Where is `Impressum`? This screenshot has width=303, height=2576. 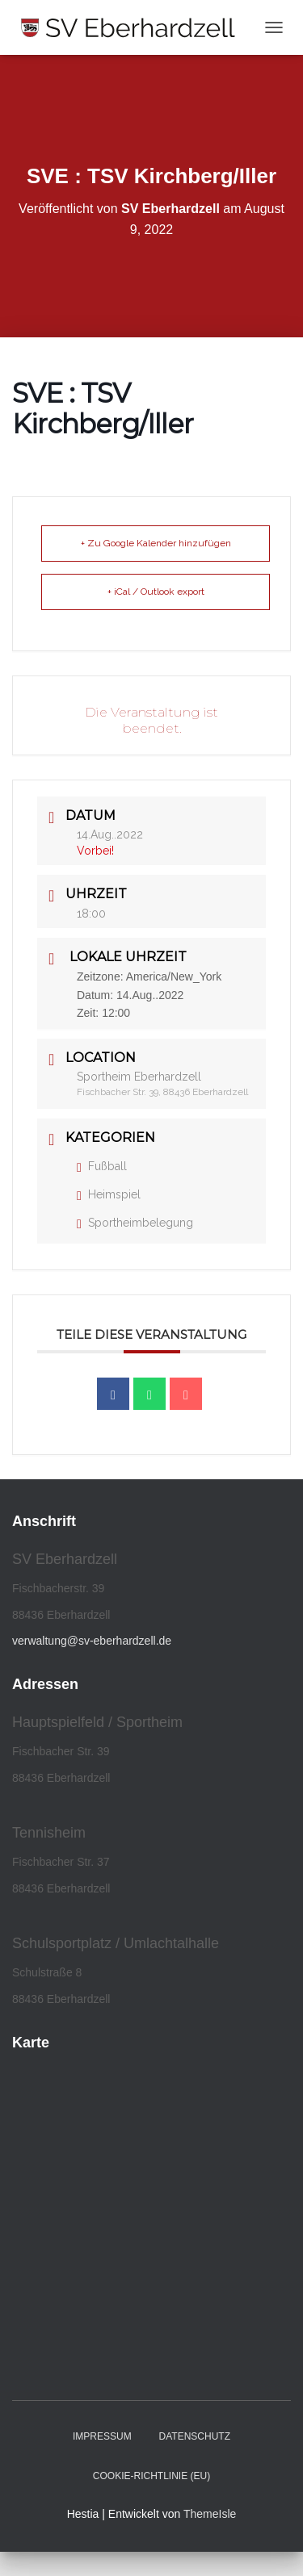
Impressum is located at coordinates (102, 2436).